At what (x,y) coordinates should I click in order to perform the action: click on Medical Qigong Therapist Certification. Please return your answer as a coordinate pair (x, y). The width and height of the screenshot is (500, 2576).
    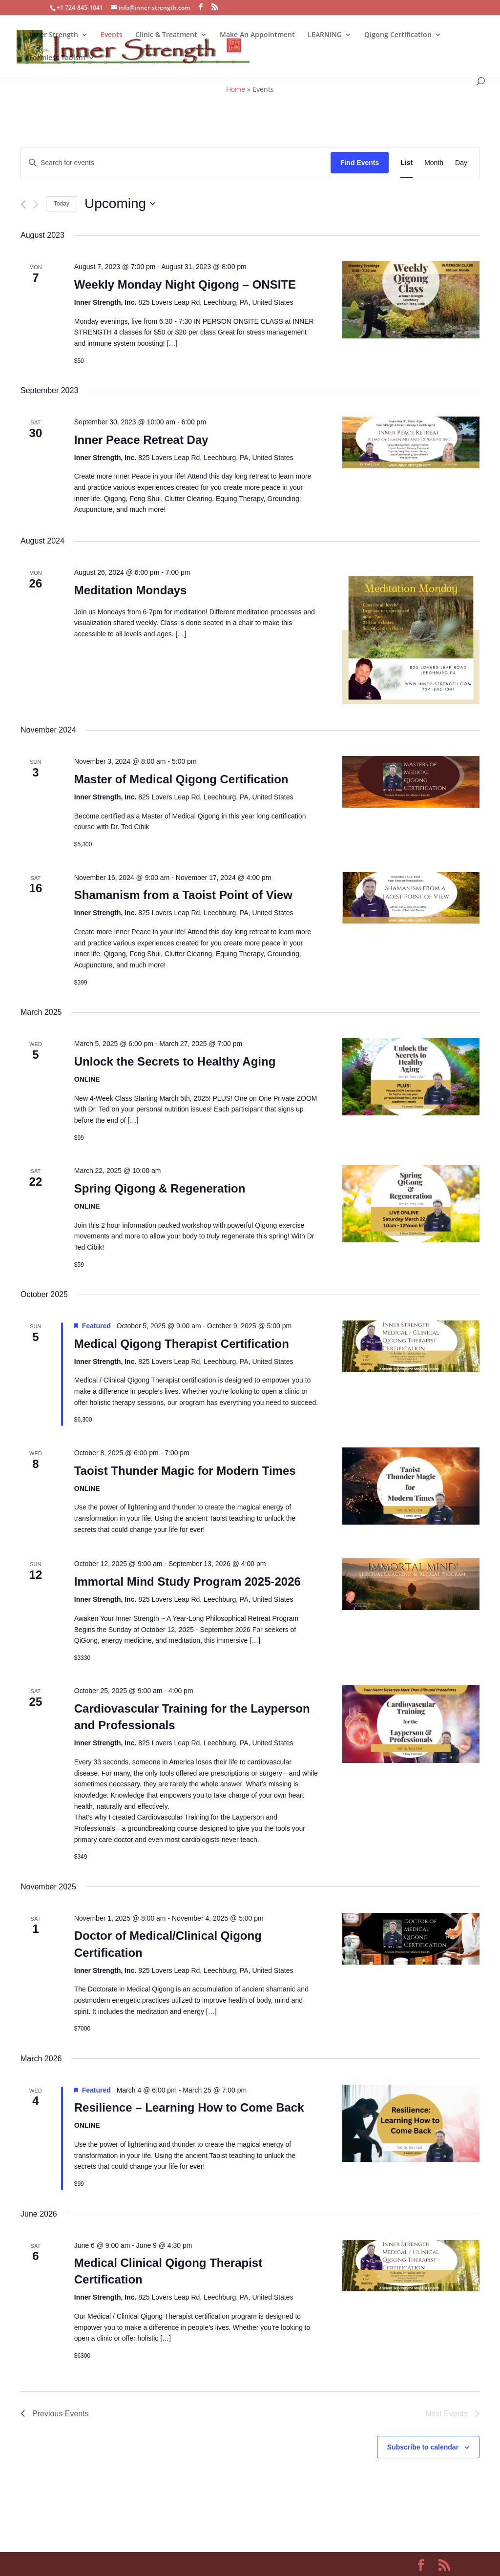
    Looking at the image, I should click on (181, 1343).